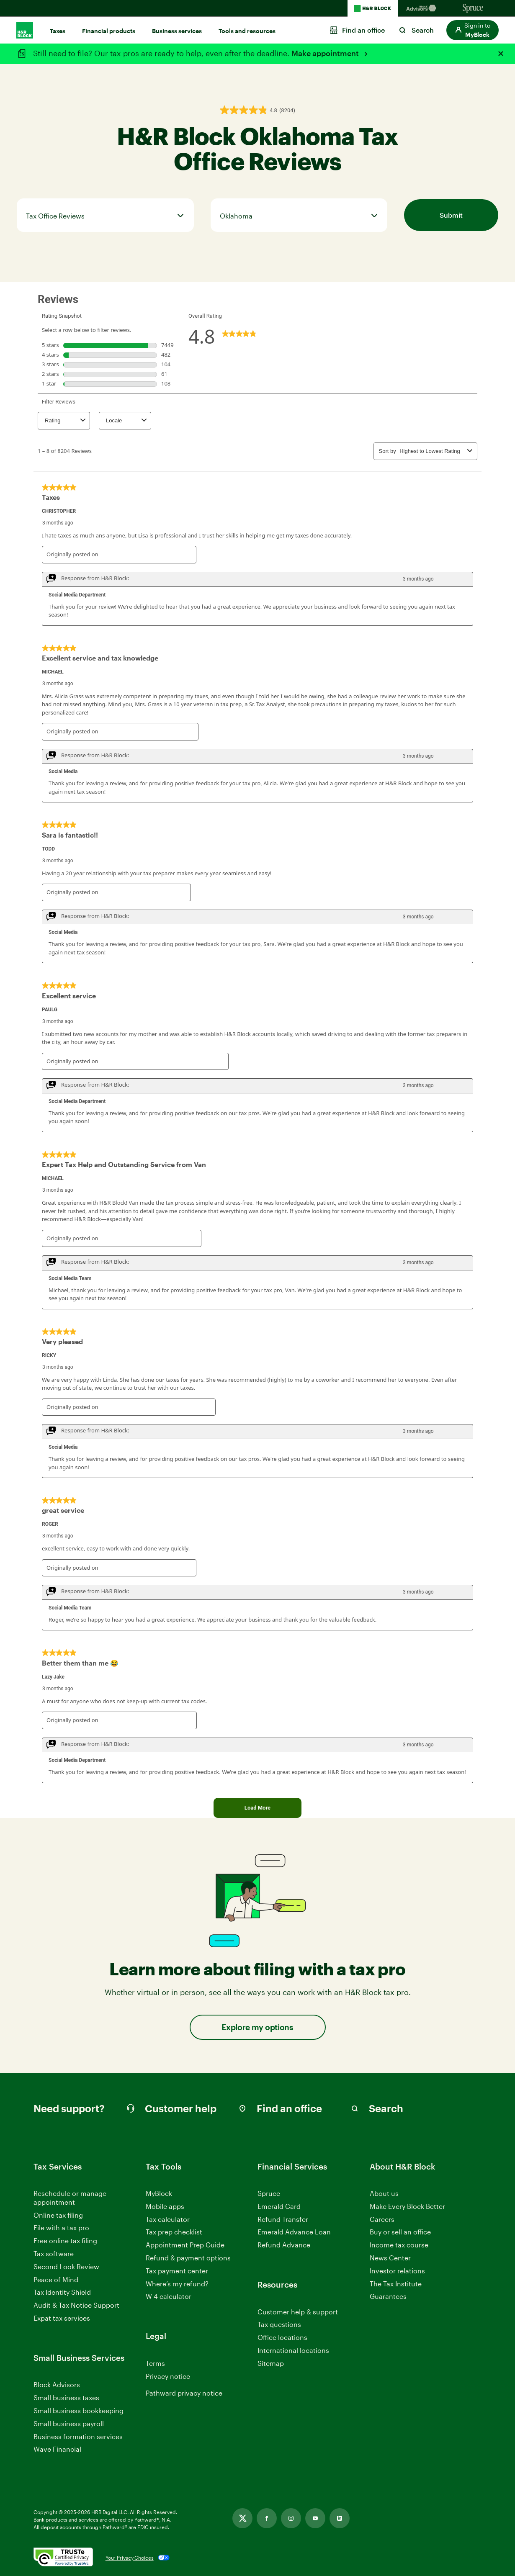 The image size is (515, 2576). Describe the element at coordinates (188, 2258) in the screenshot. I see `Refund & payment options` at that location.